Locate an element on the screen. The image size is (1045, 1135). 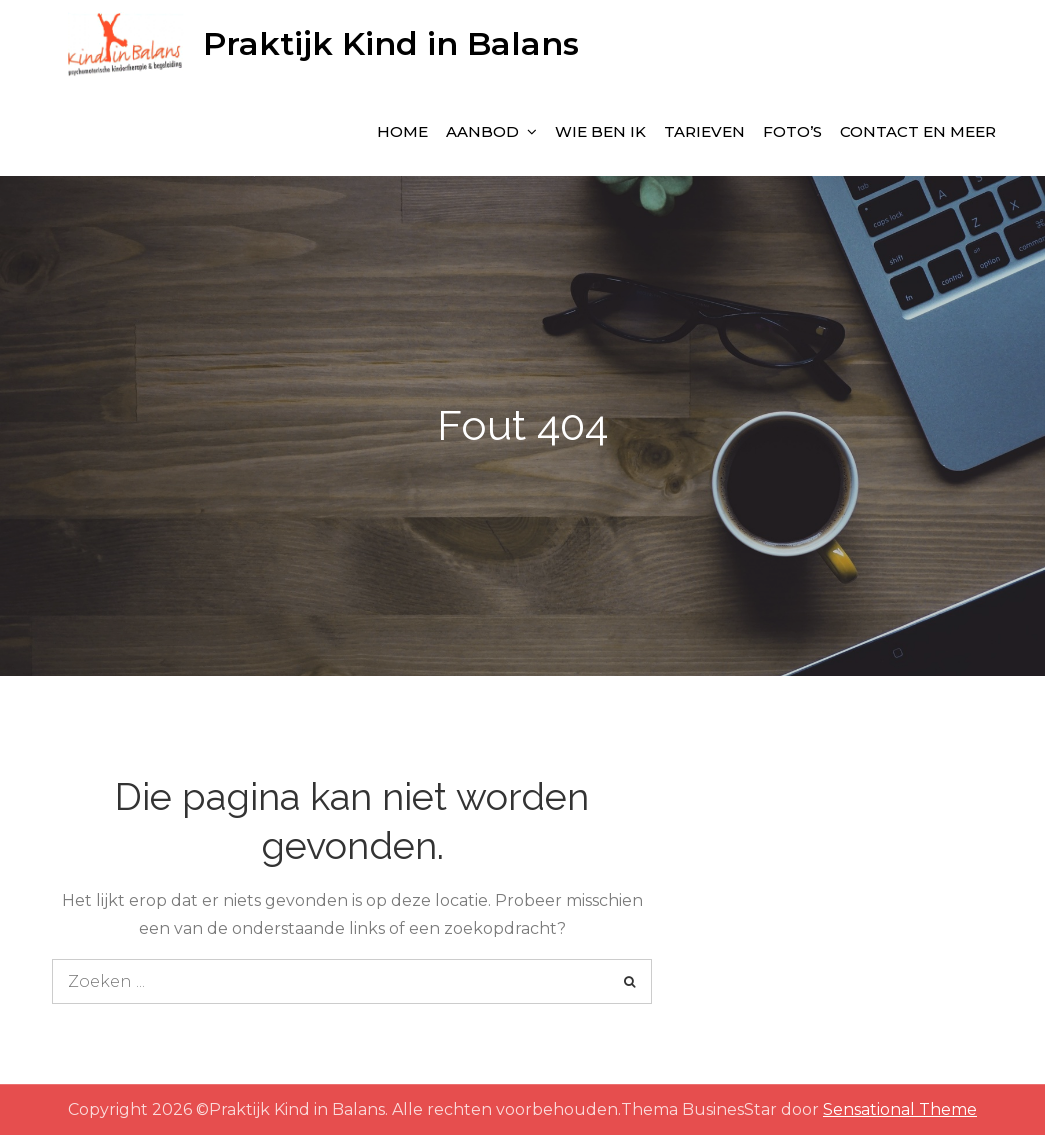
wie ben ik is located at coordinates (600, 131).